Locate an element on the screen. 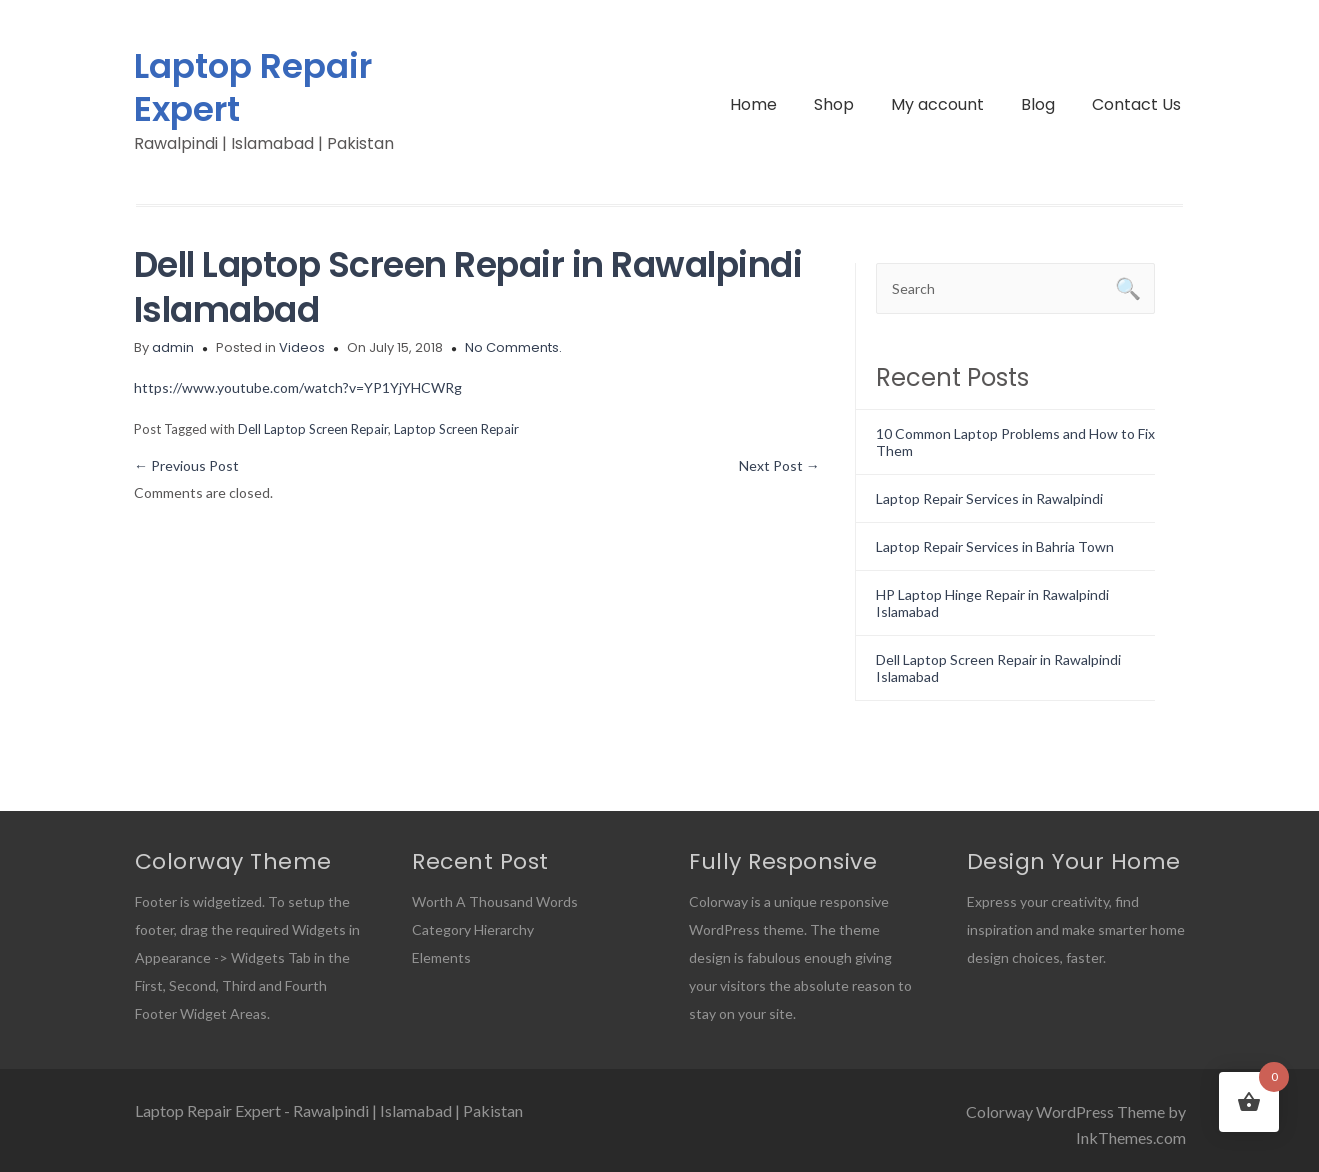 The width and height of the screenshot is (1319, 1172). Next Post is located at coordinates (779, 465).